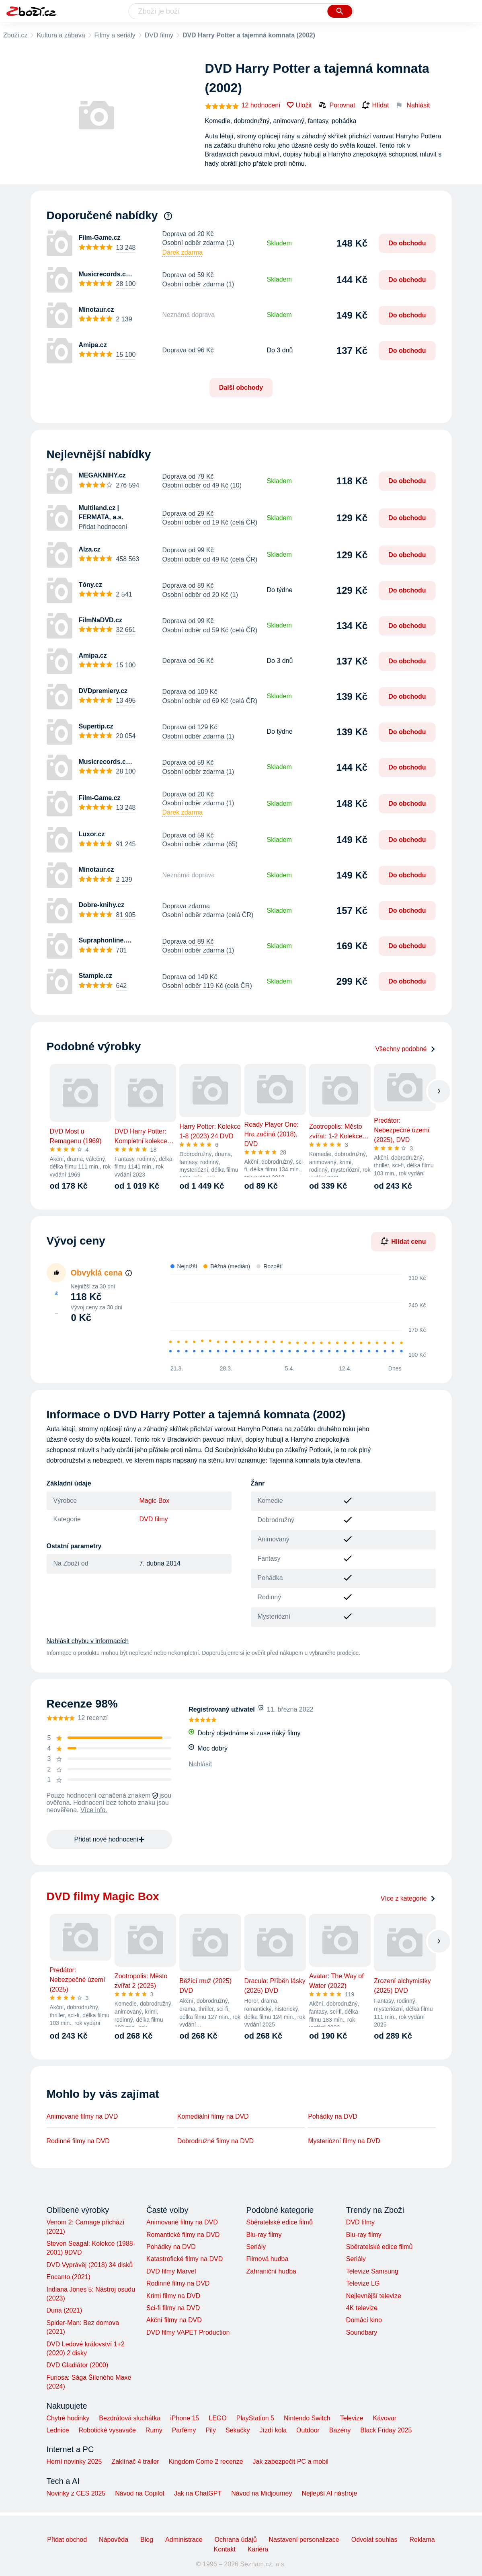  Describe the element at coordinates (238, 2430) in the screenshot. I see `Sekačky` at that location.